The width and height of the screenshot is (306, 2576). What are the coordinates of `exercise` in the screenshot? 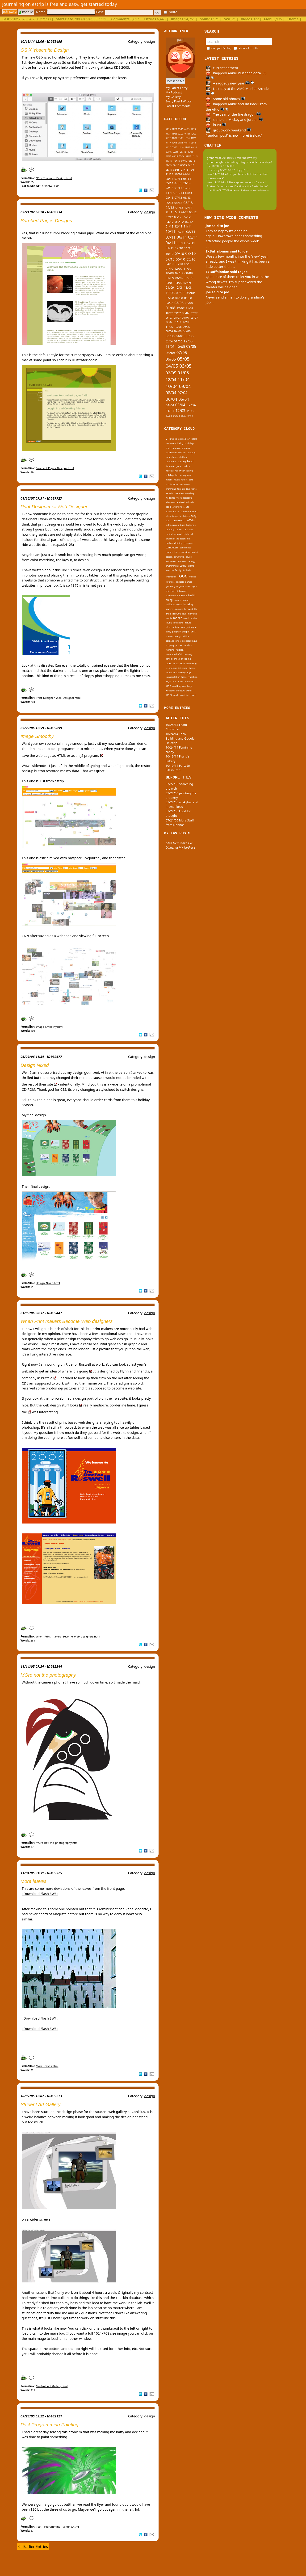 It's located at (170, 570).